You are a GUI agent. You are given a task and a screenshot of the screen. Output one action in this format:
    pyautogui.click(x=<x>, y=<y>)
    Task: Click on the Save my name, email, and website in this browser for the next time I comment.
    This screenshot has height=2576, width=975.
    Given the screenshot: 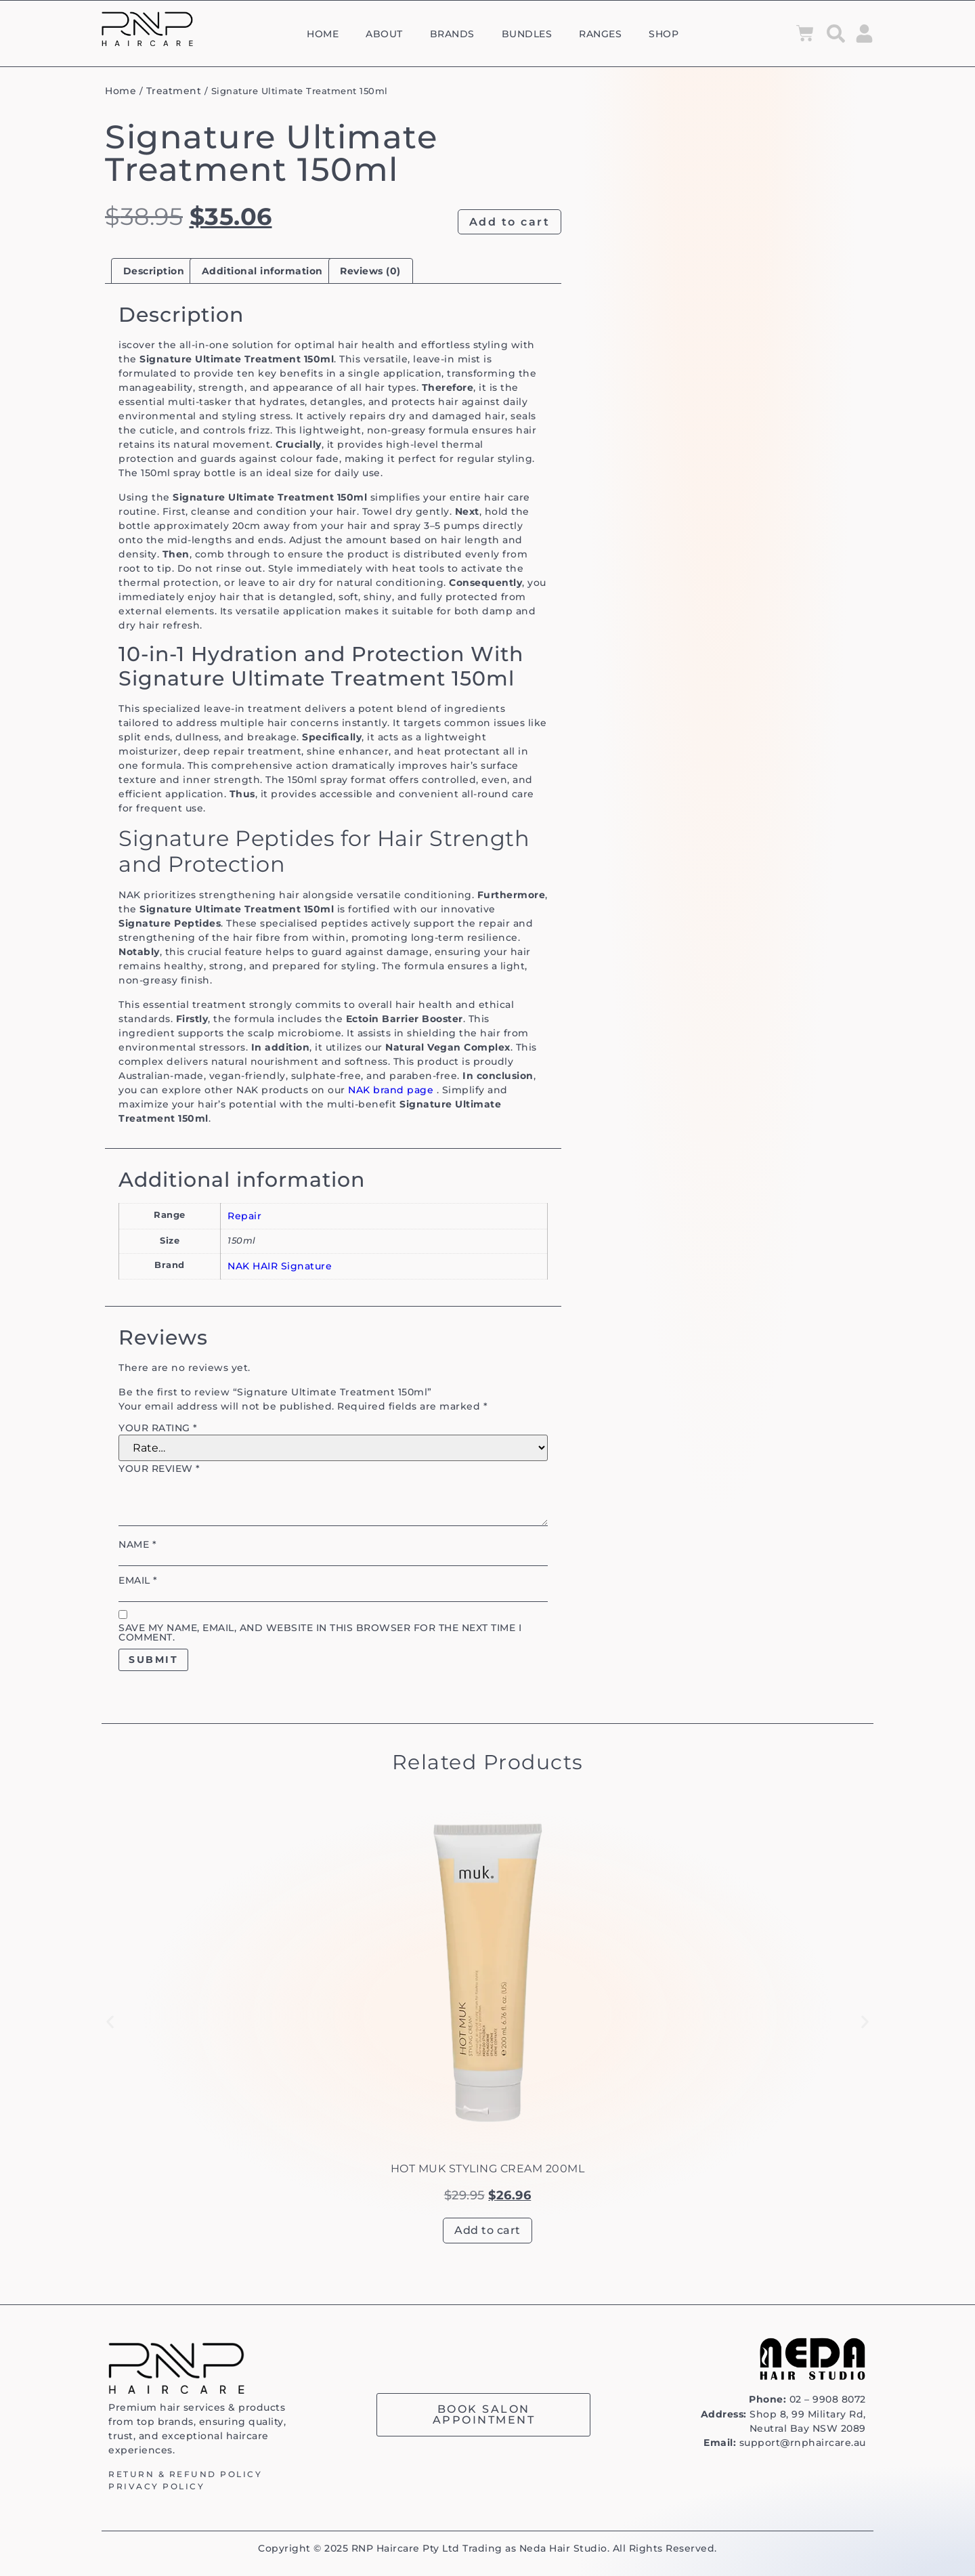 What is the action you would take?
    pyautogui.click(x=319, y=1632)
    